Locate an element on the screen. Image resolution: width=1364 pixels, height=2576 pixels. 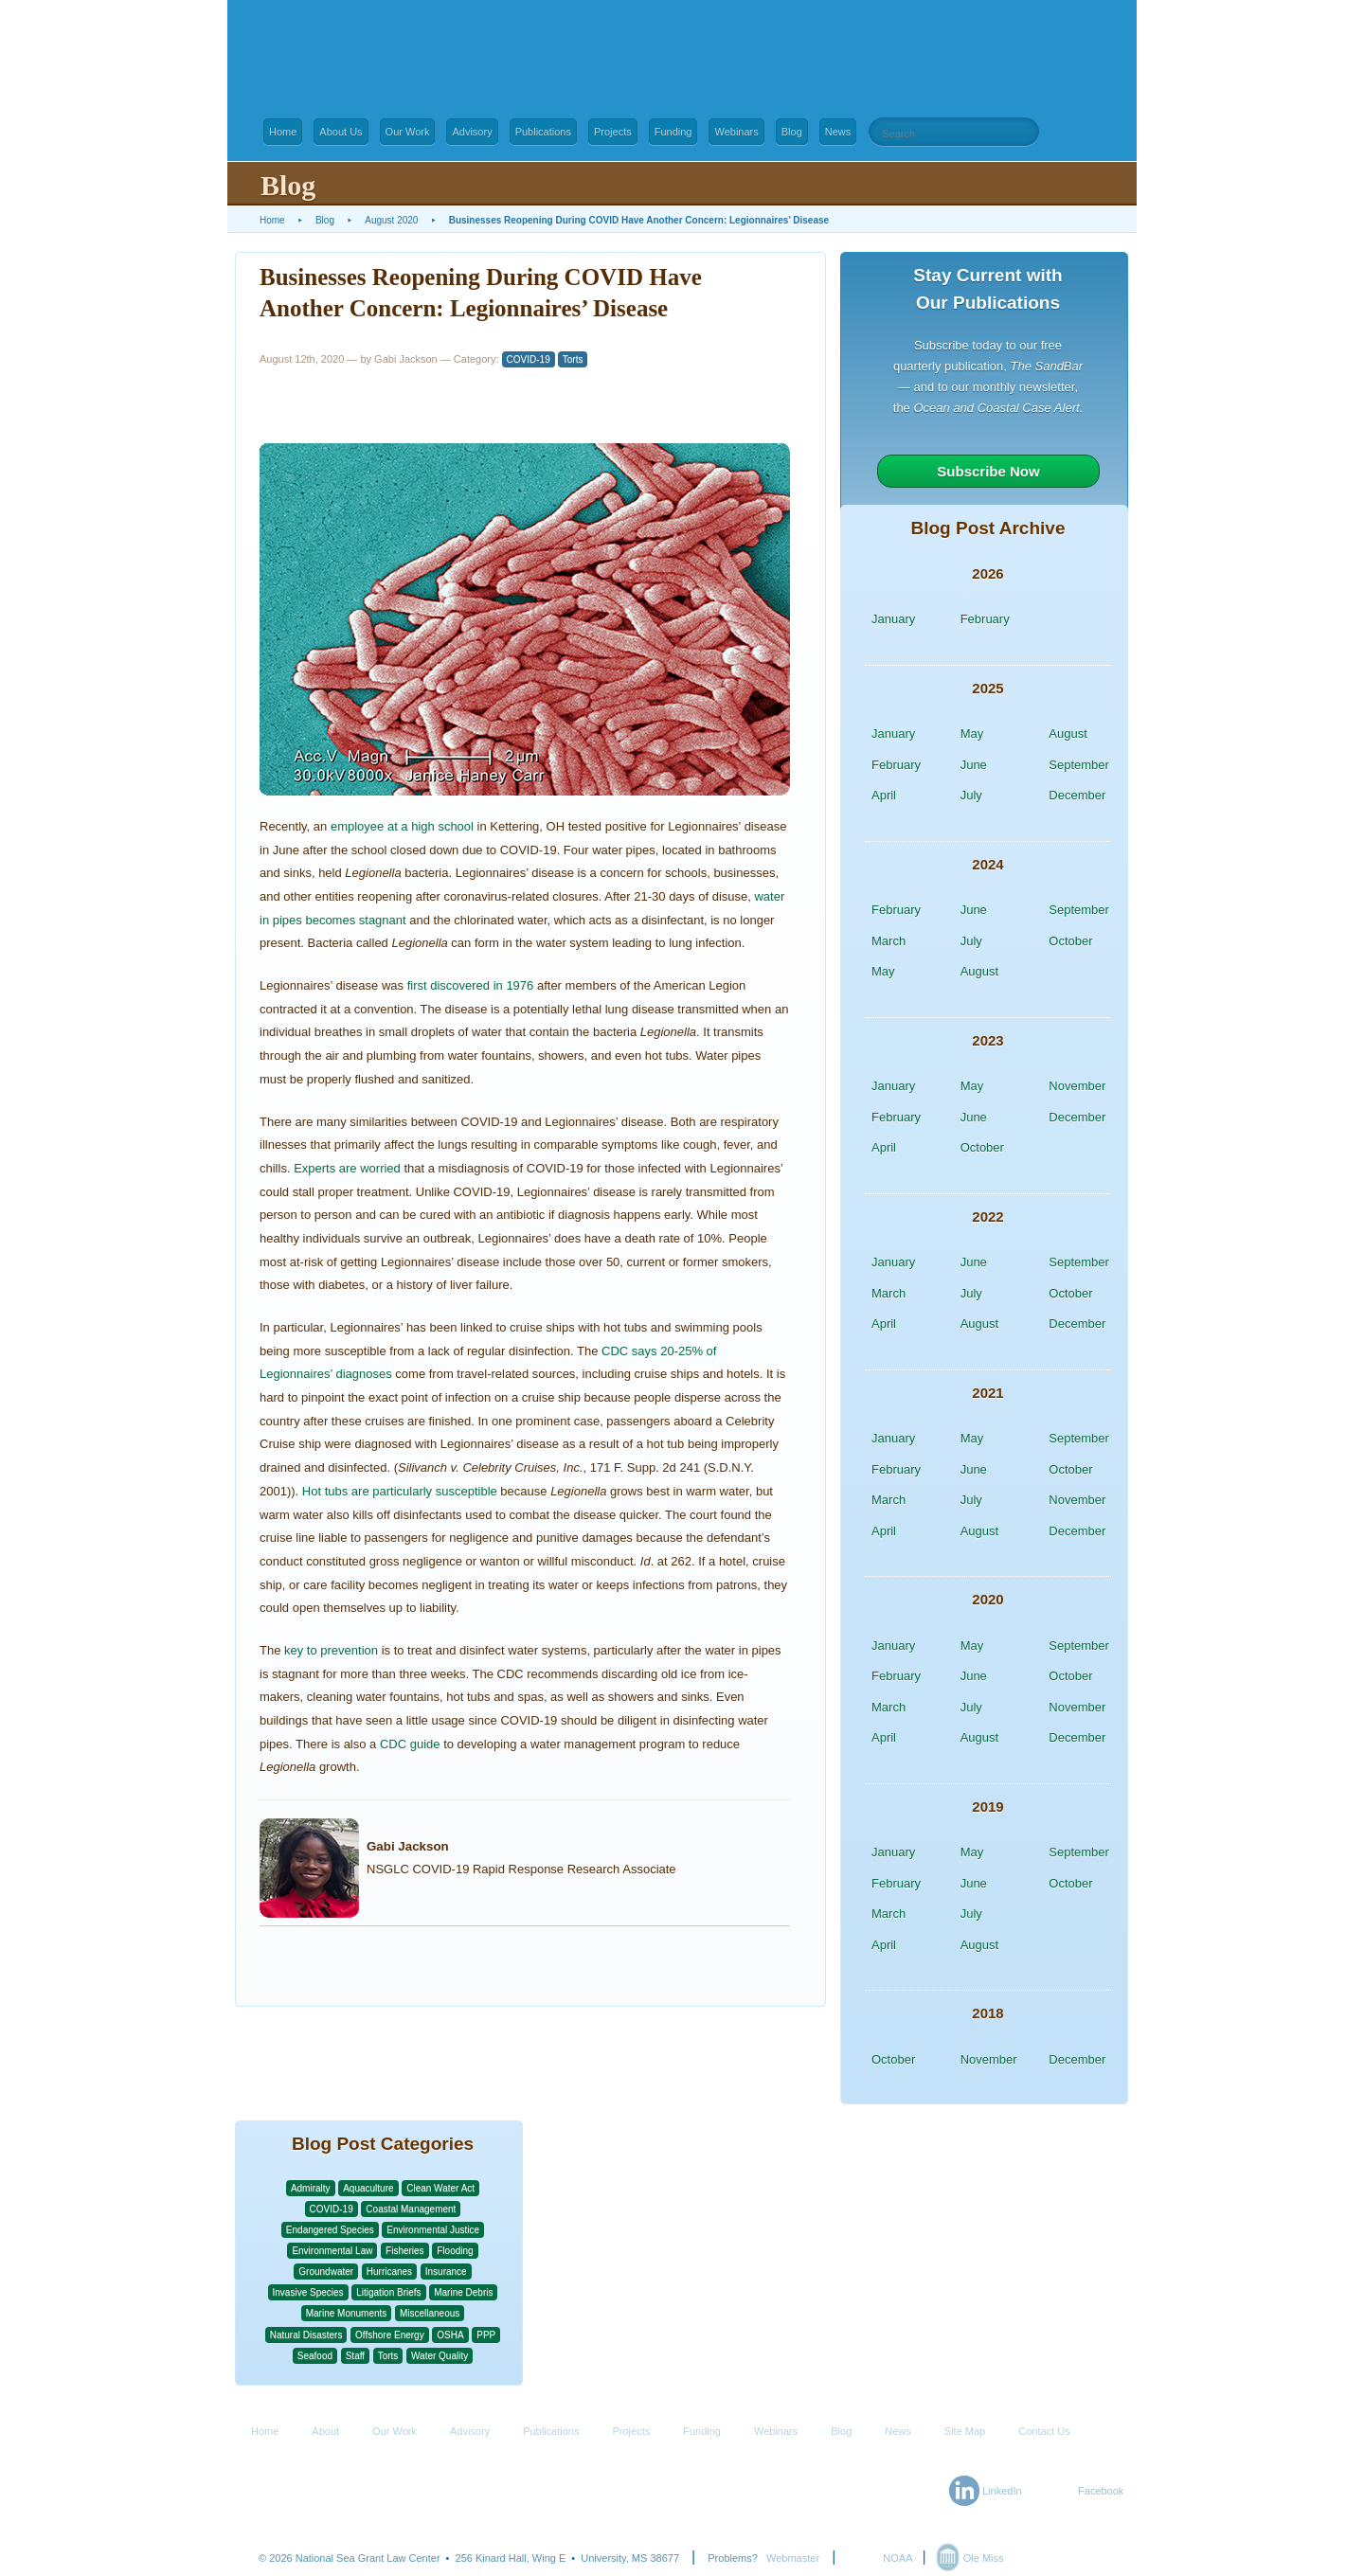
About Us is located at coordinates (340, 131).